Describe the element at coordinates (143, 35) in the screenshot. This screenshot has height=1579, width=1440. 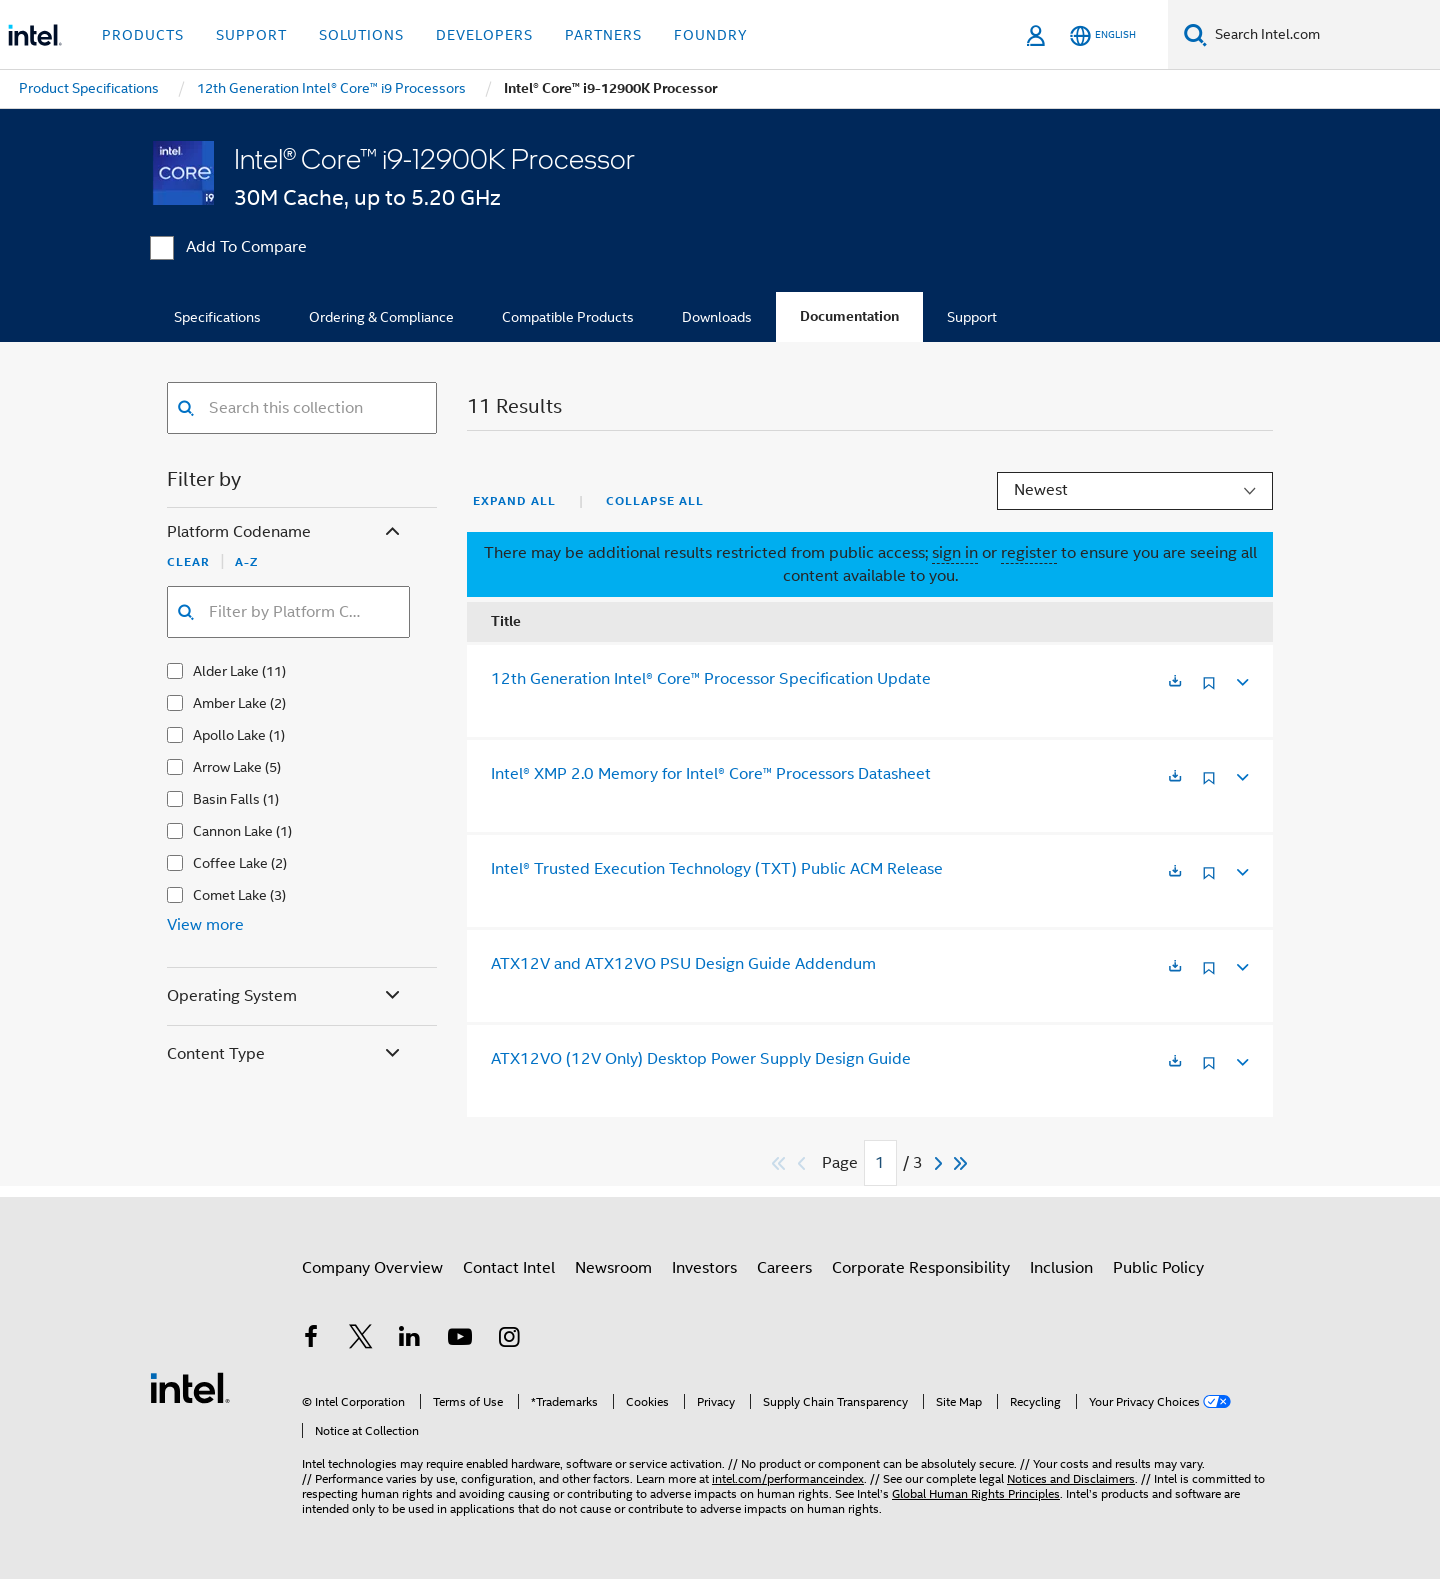
I see `Products [button]` at that location.